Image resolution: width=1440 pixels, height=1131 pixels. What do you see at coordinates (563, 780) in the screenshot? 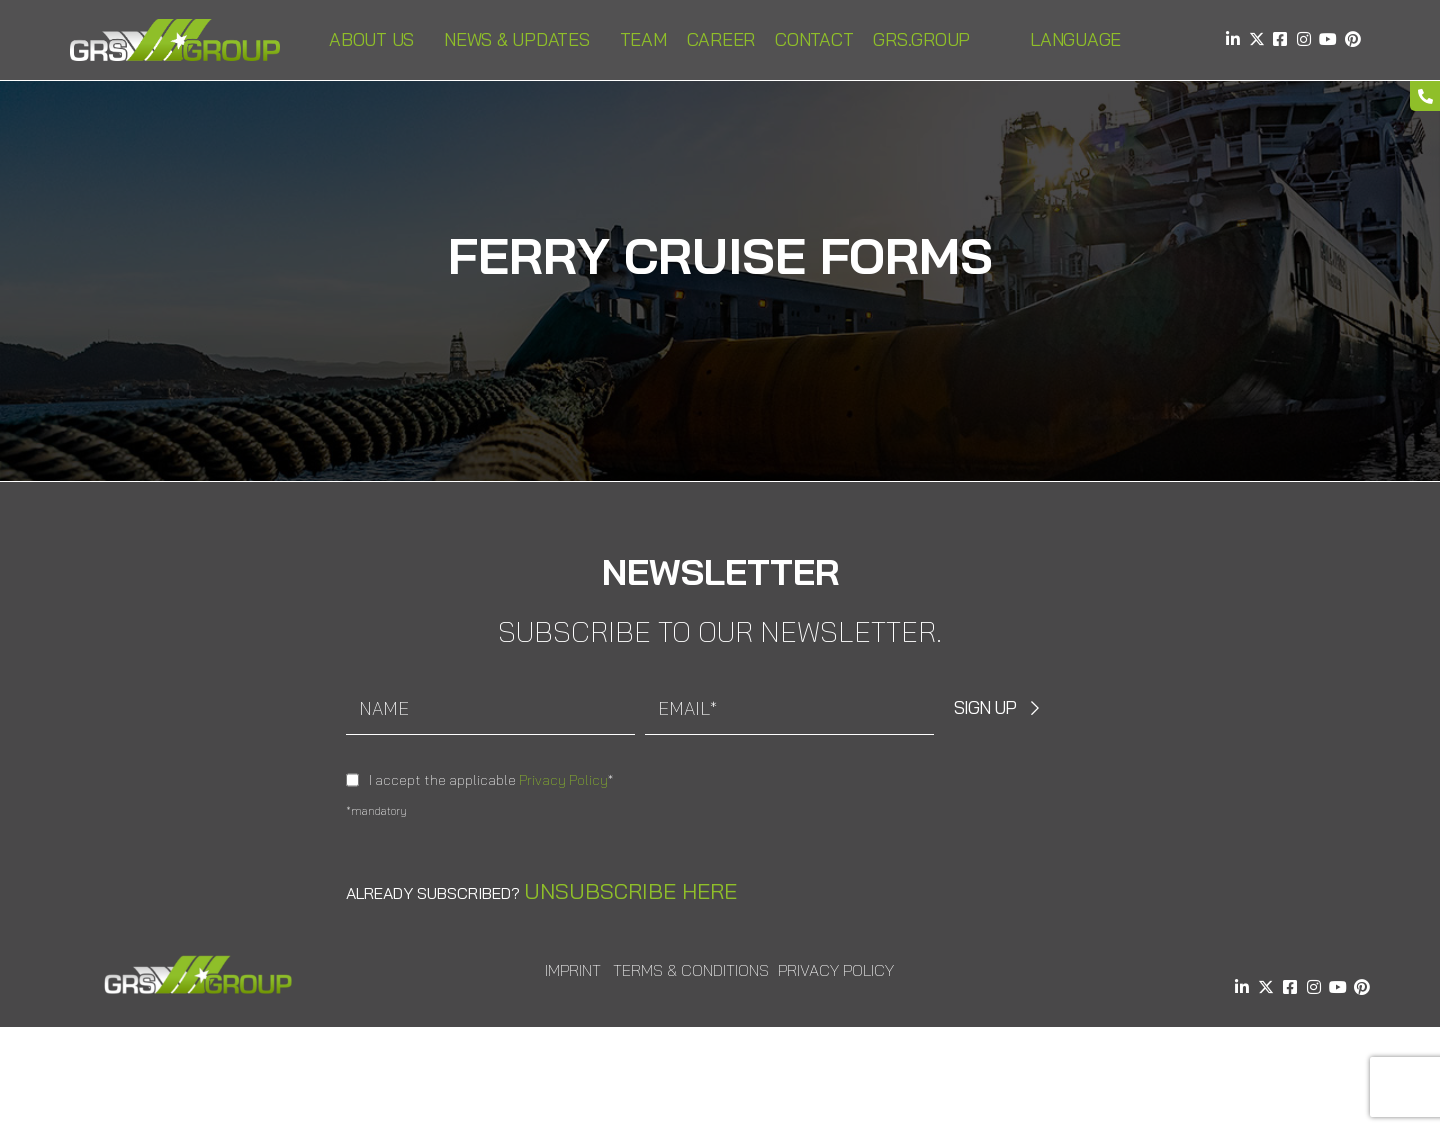
I see `Privacy Policy` at bounding box center [563, 780].